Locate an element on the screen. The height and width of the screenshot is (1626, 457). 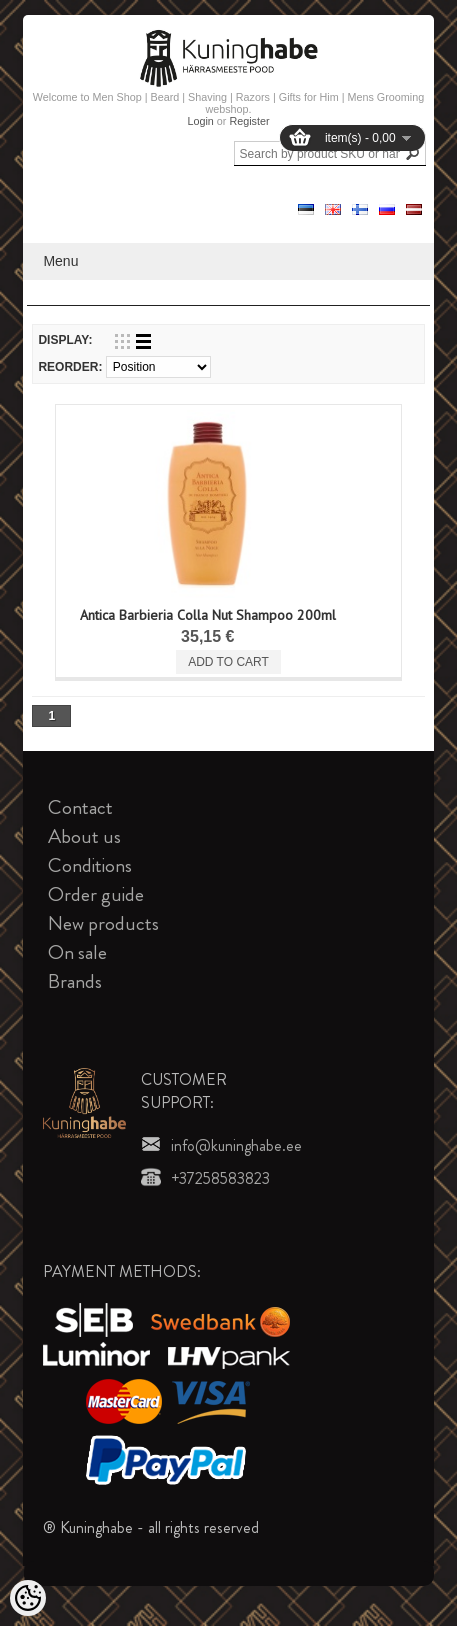
Conditions is located at coordinates (90, 865).